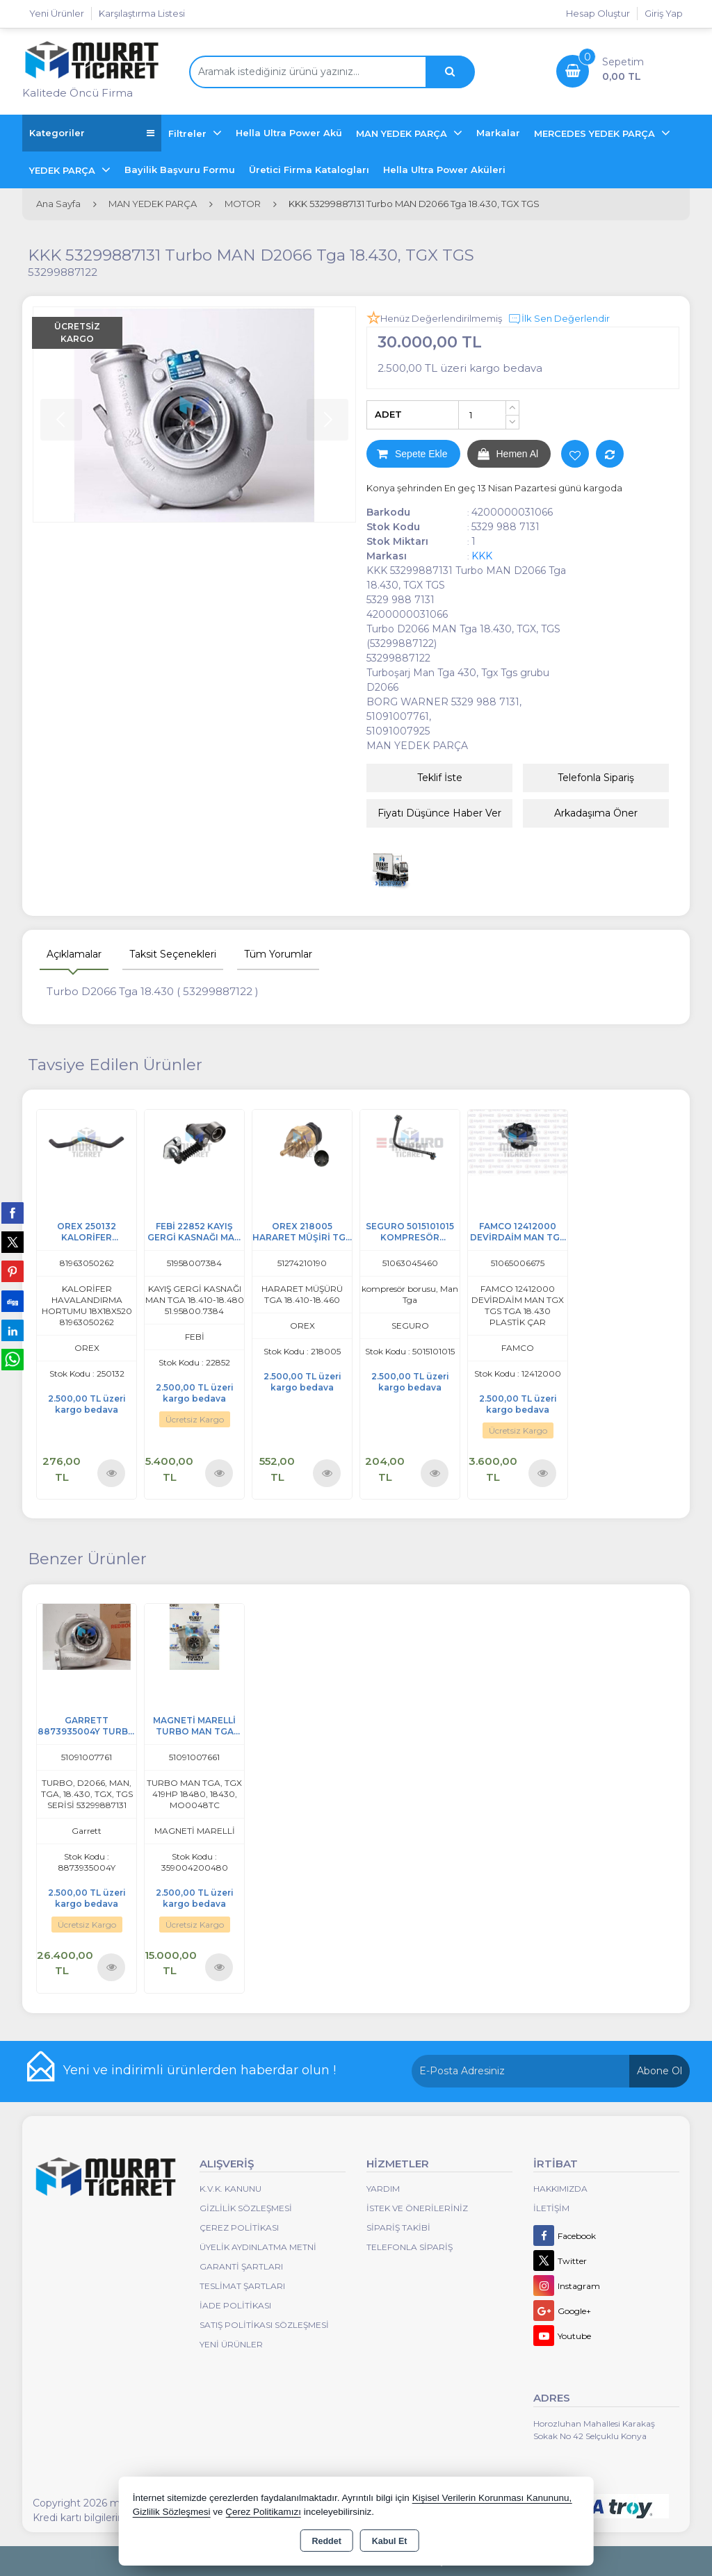 This screenshot has width=712, height=2576. I want to click on Açıklamalar [tab], so click(74, 954).